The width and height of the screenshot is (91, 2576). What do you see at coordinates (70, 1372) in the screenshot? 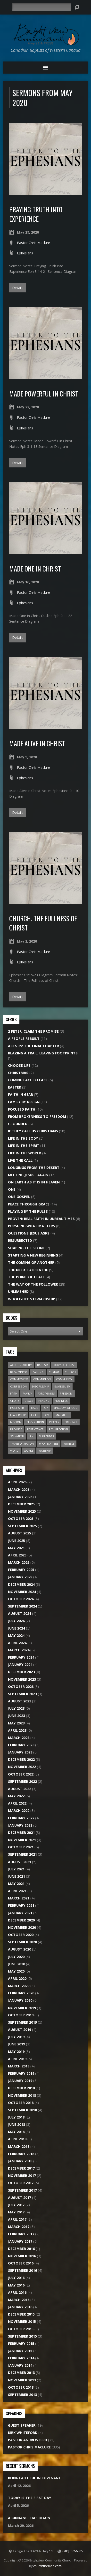
I see `Church [Church (45 items)]` at bounding box center [70, 1372].